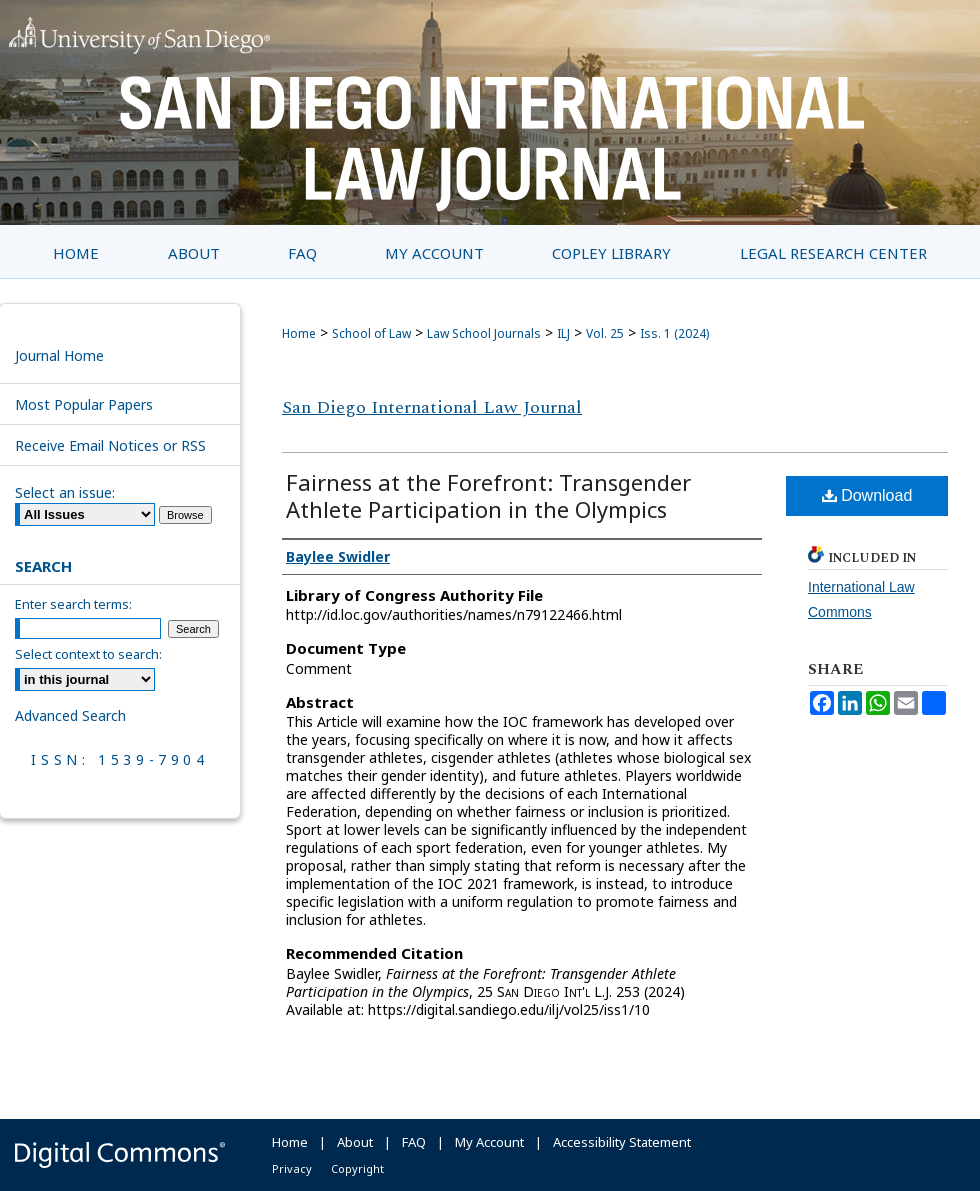 The width and height of the screenshot is (980, 1191). Describe the element at coordinates (484, 333) in the screenshot. I see `Law School Journals` at that location.